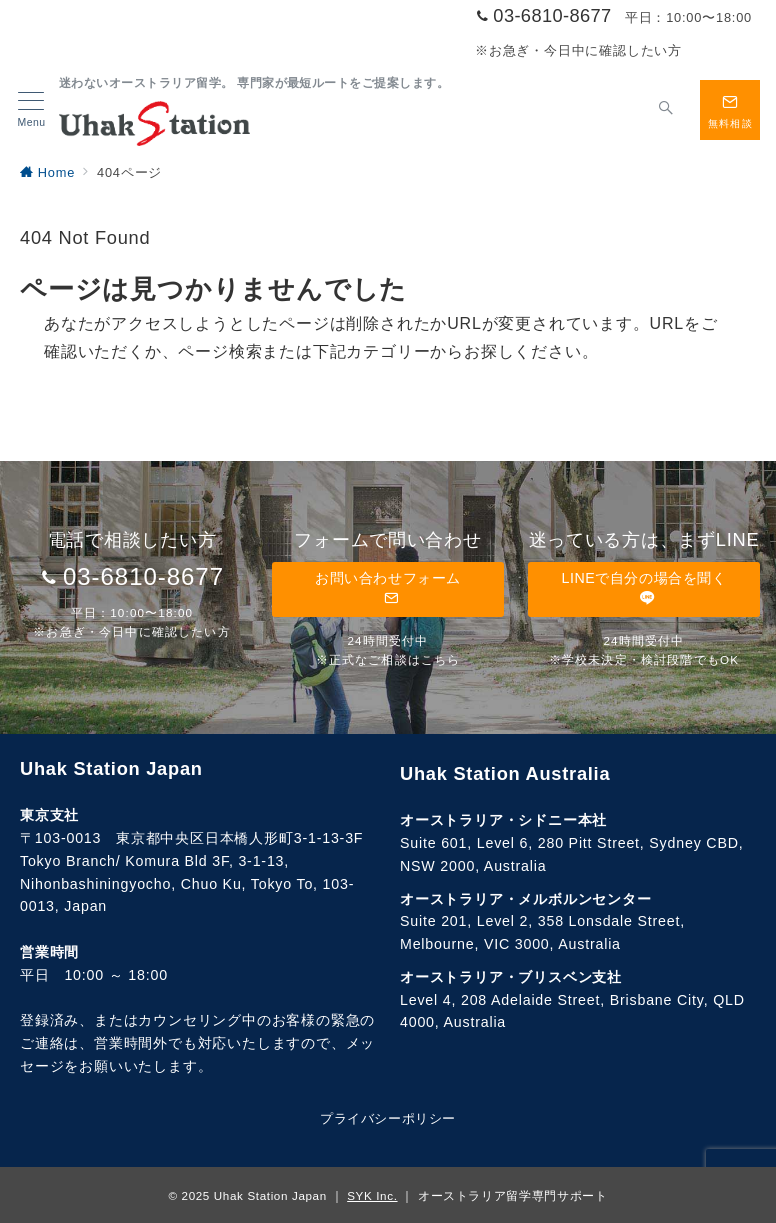 The image size is (776, 1223). Describe the element at coordinates (388, 588) in the screenshot. I see `お問い合わせフォーム` at that location.